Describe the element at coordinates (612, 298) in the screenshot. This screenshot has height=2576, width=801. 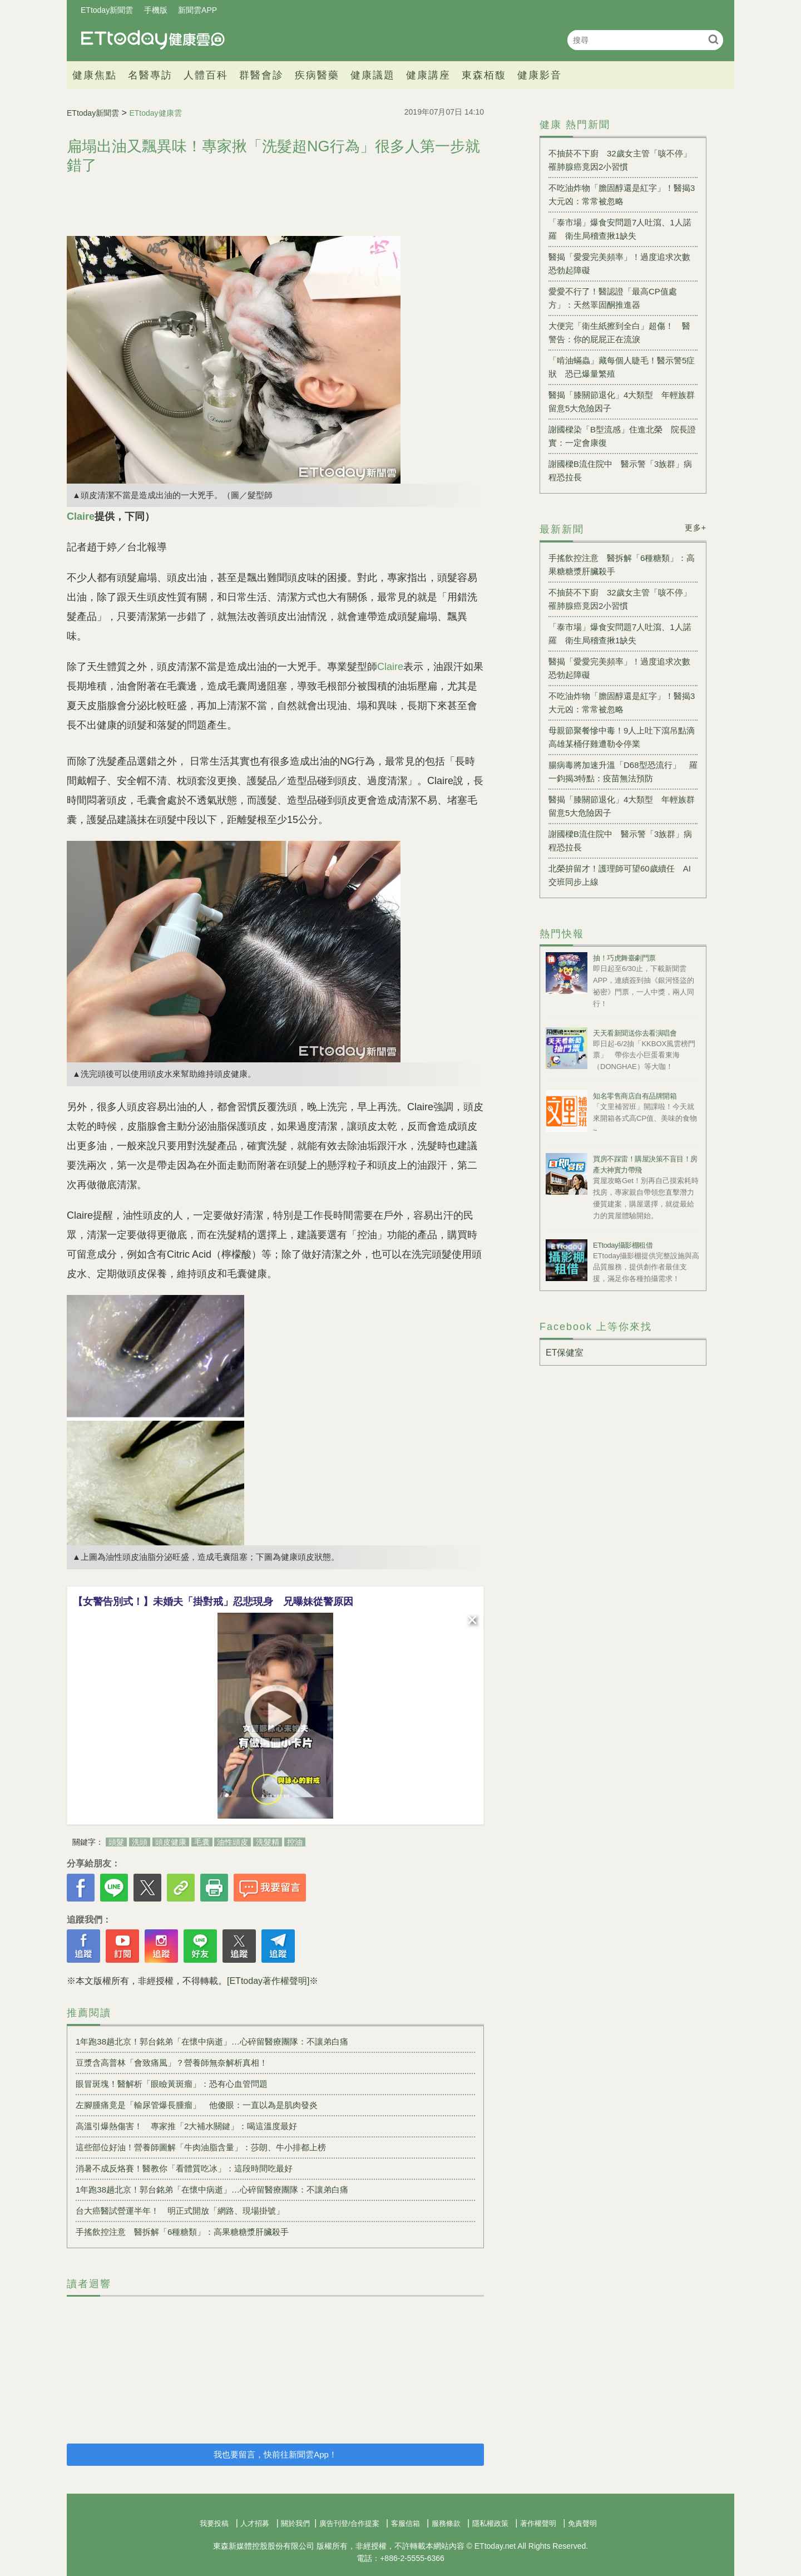
I see `愛愛不行了！醫認證「最高CP值處方」：天然睪固酮推進器` at that location.